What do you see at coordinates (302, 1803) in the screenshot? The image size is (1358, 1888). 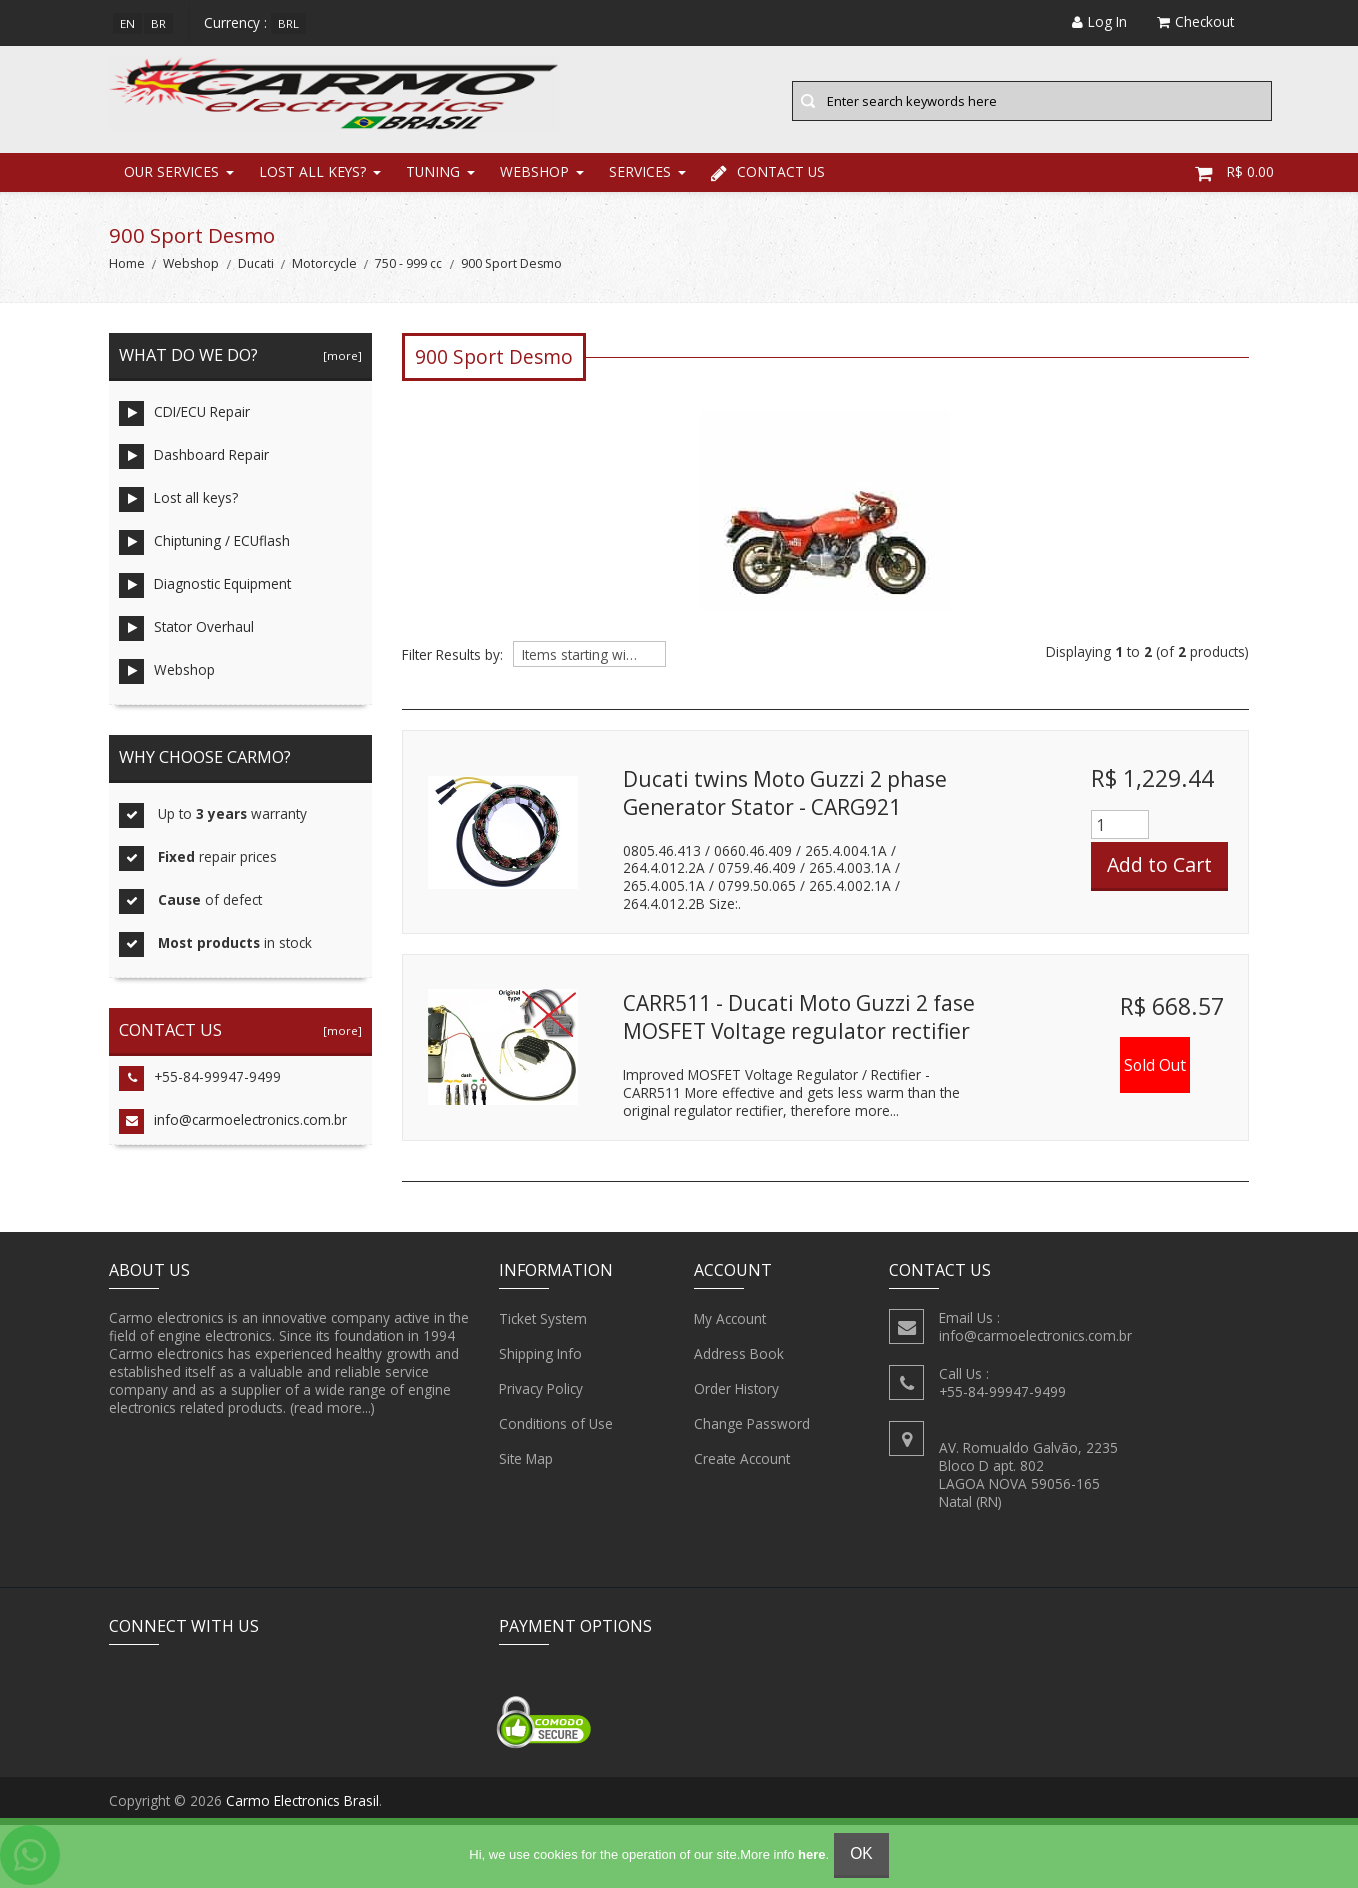 I see `Carmo Electronics Brasil` at bounding box center [302, 1803].